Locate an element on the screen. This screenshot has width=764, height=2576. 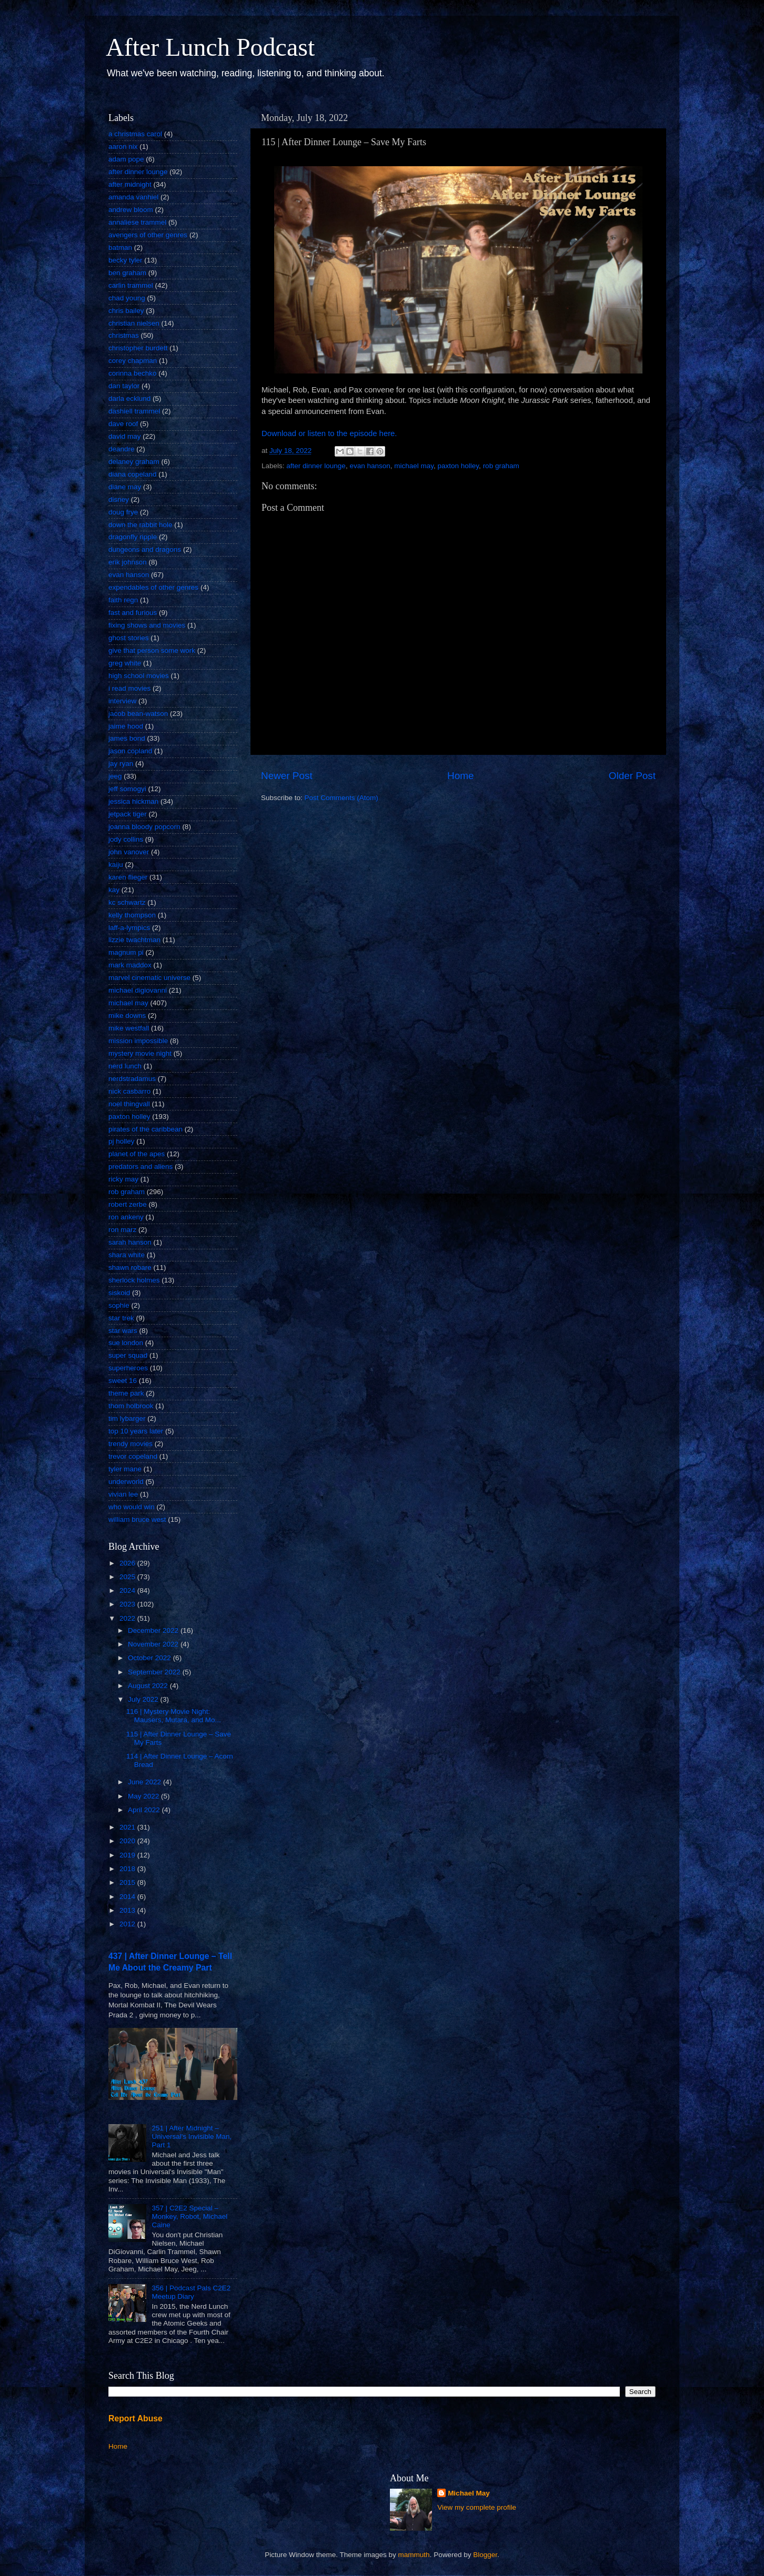
Older Post is located at coordinates (632, 775).